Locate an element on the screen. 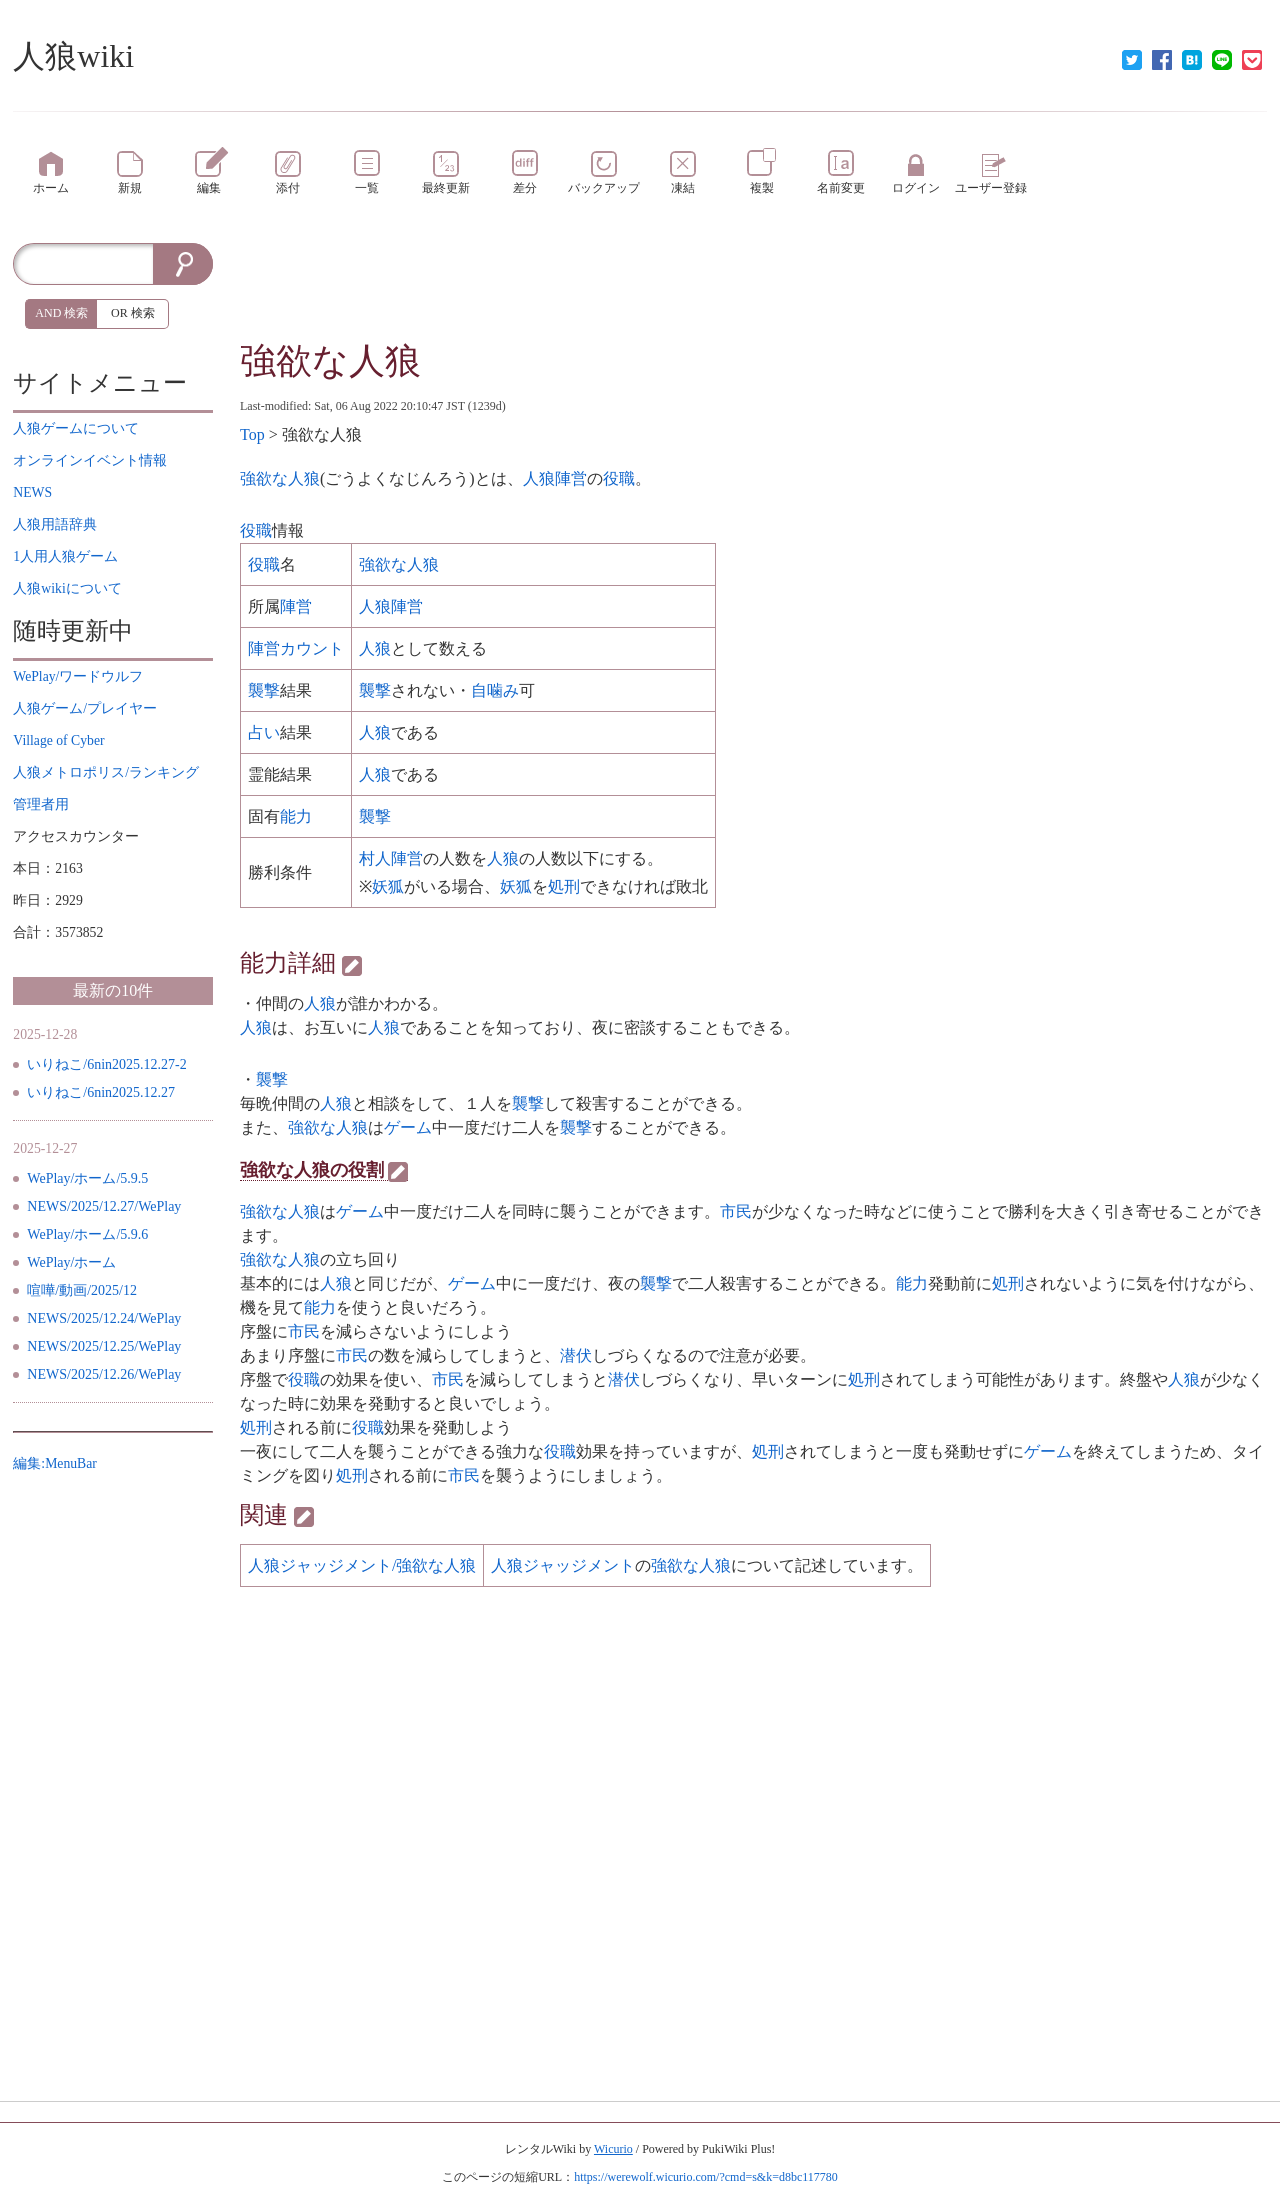 The width and height of the screenshot is (1280, 2185). 妖狐 is located at coordinates (388, 886).